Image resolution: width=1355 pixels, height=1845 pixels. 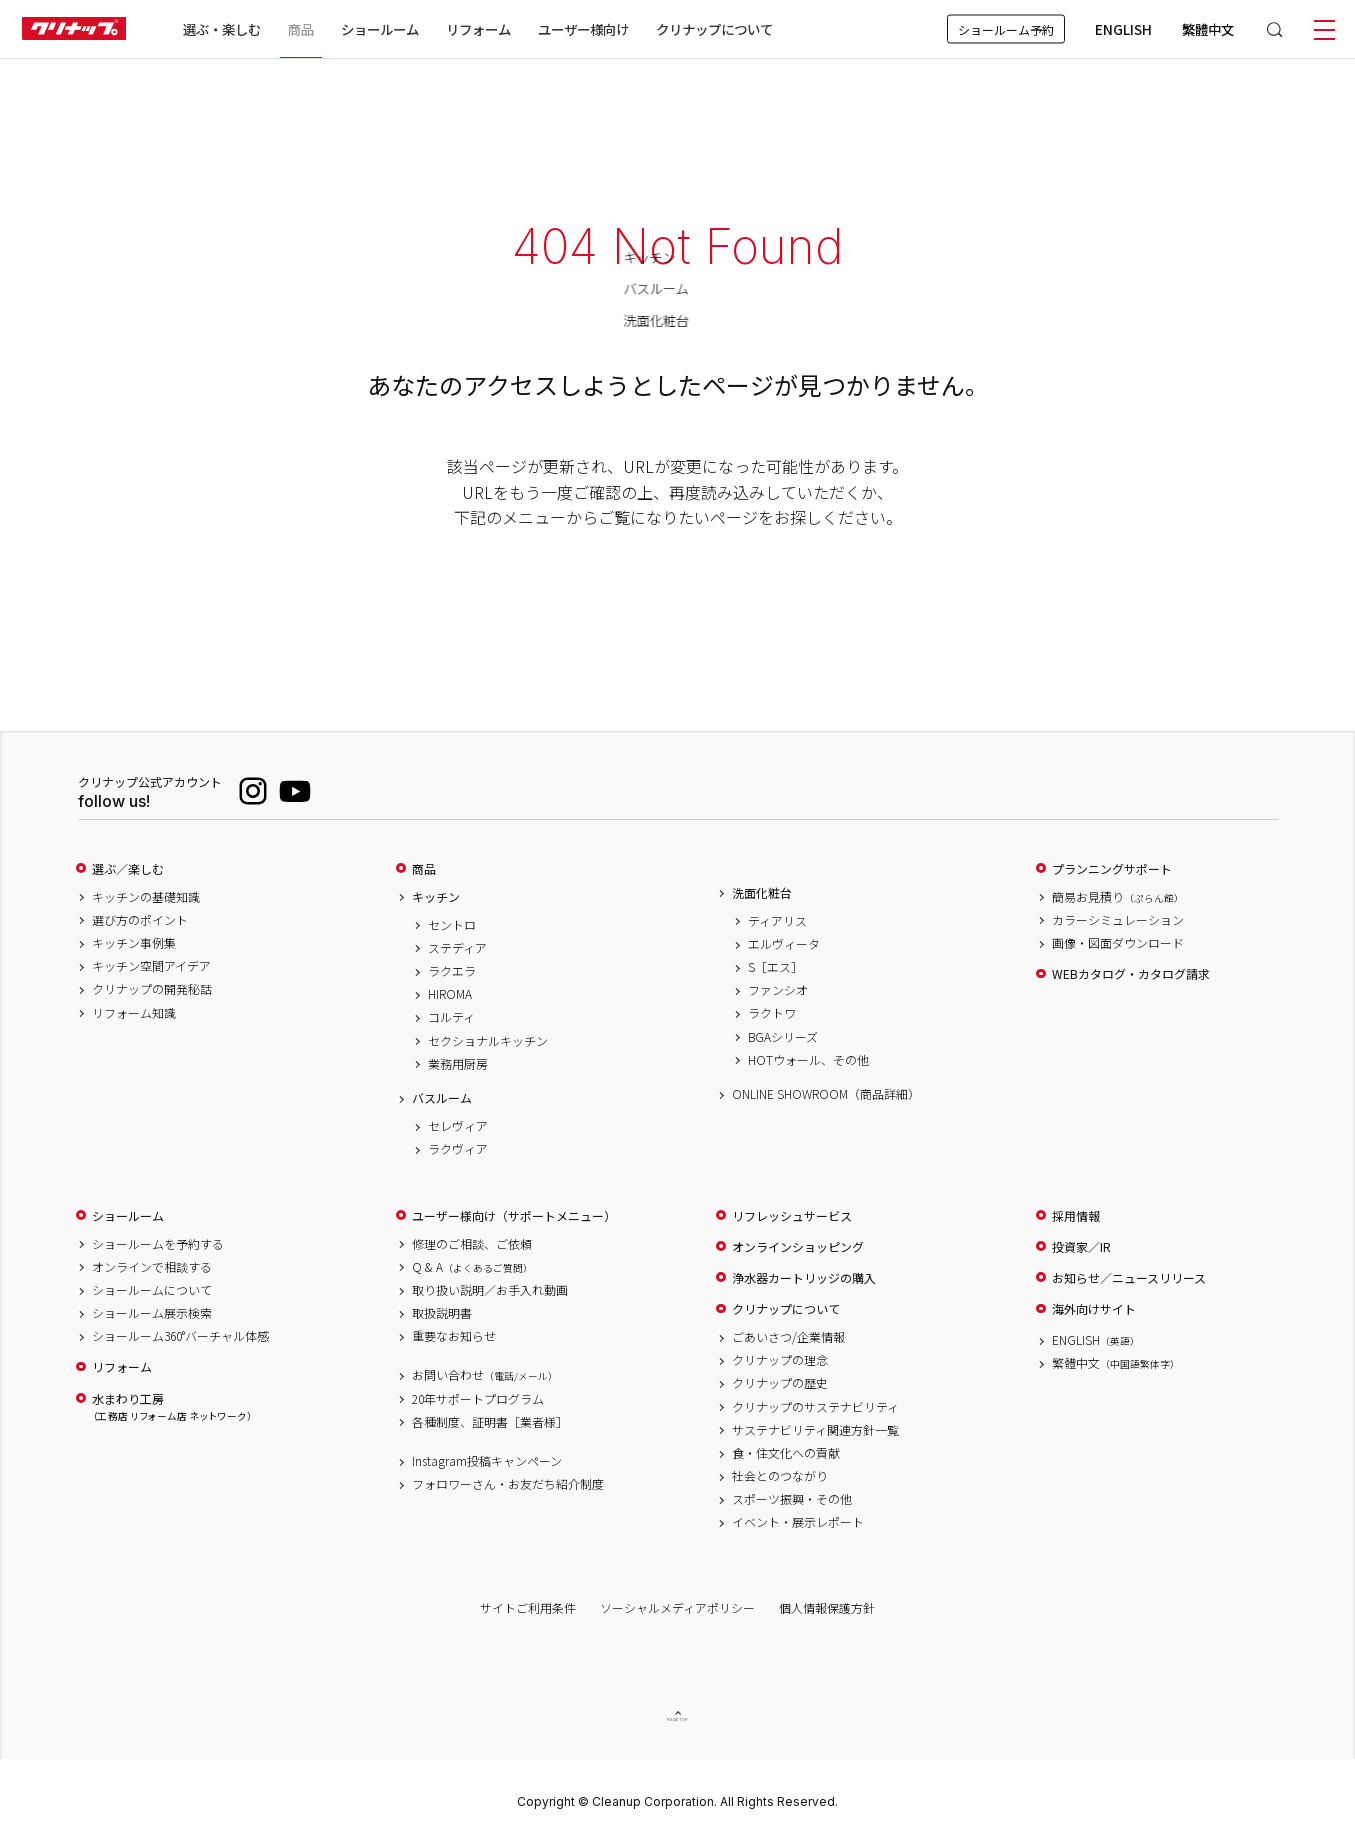 What do you see at coordinates (804, 1278) in the screenshot?
I see `浄水器カートリッジの購入` at bounding box center [804, 1278].